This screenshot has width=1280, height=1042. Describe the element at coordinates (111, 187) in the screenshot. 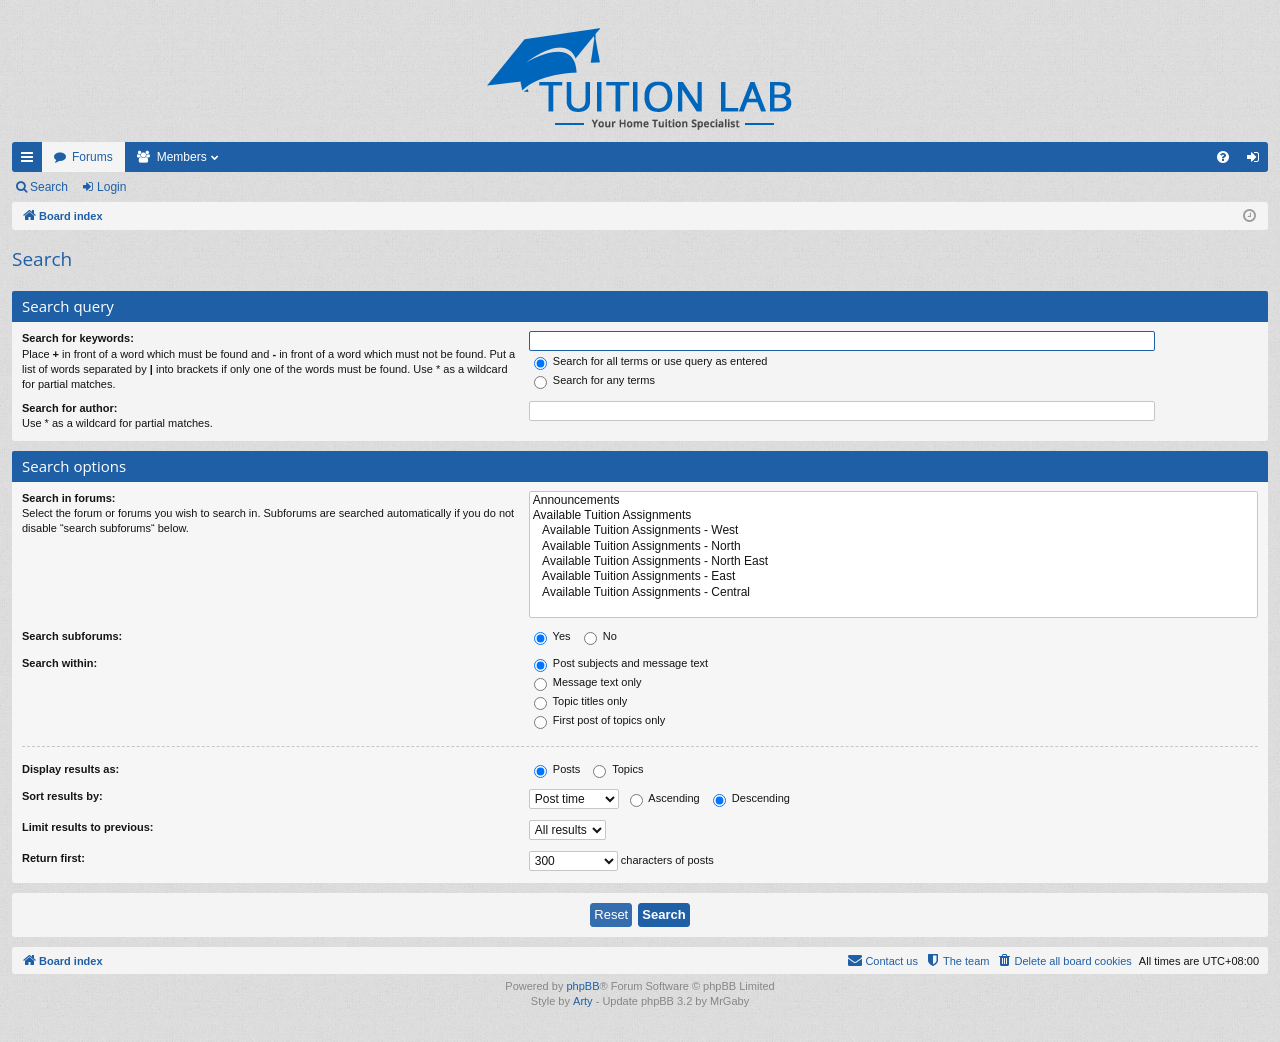

I see `Login` at that location.